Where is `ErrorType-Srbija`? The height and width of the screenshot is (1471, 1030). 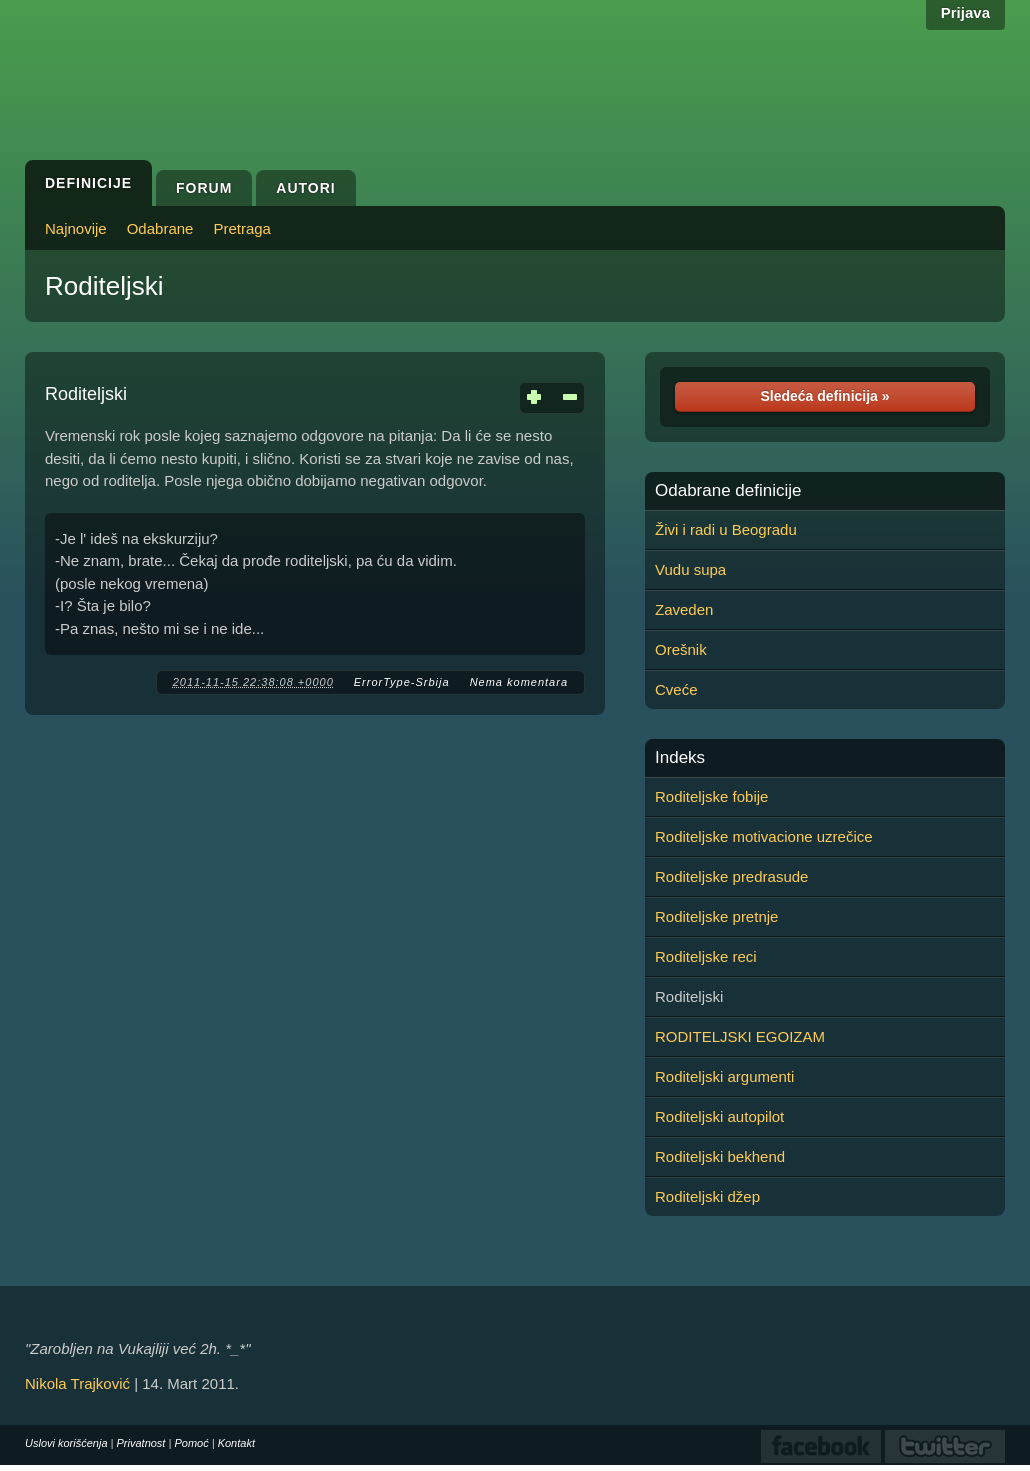 ErrorType-Srbija is located at coordinates (402, 682).